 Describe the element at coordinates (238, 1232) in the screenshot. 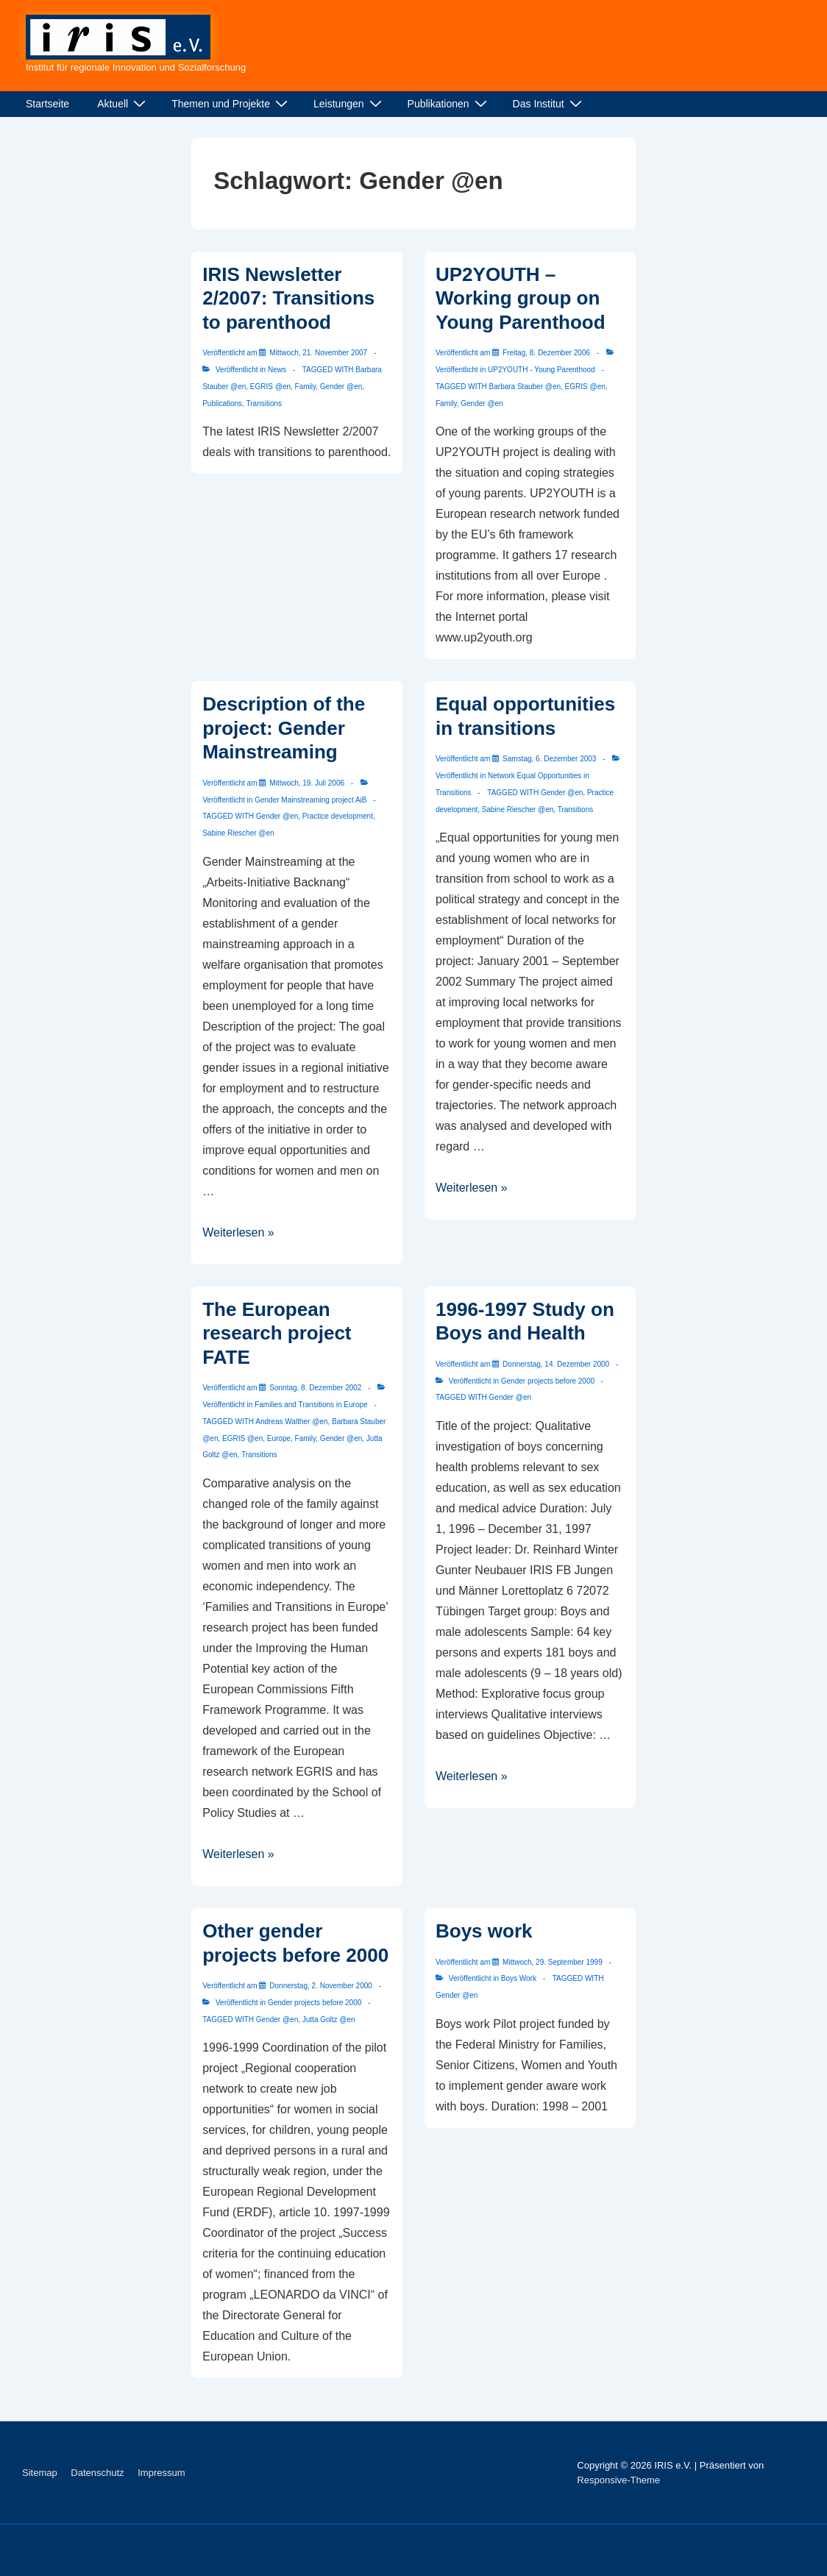

I see `Weiterlesen »` at that location.